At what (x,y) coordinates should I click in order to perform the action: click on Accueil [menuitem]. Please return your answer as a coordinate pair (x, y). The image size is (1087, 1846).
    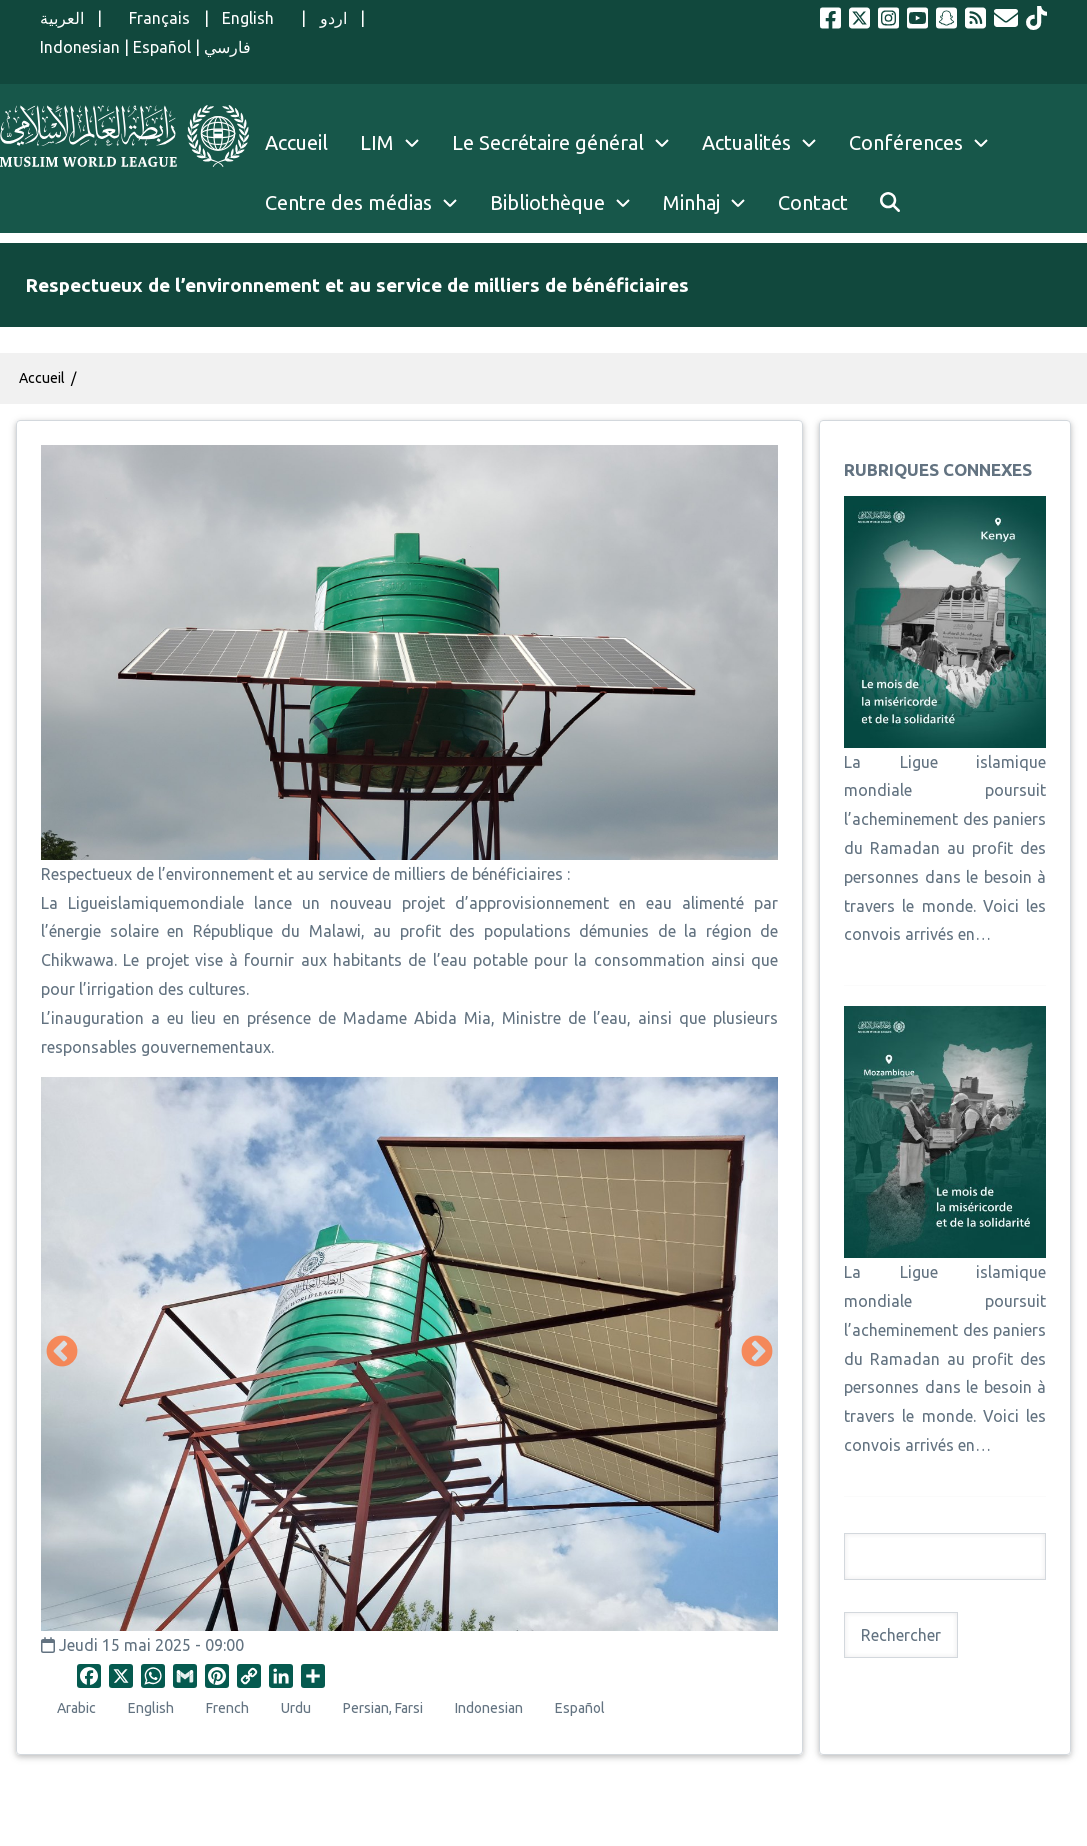
    Looking at the image, I should click on (296, 142).